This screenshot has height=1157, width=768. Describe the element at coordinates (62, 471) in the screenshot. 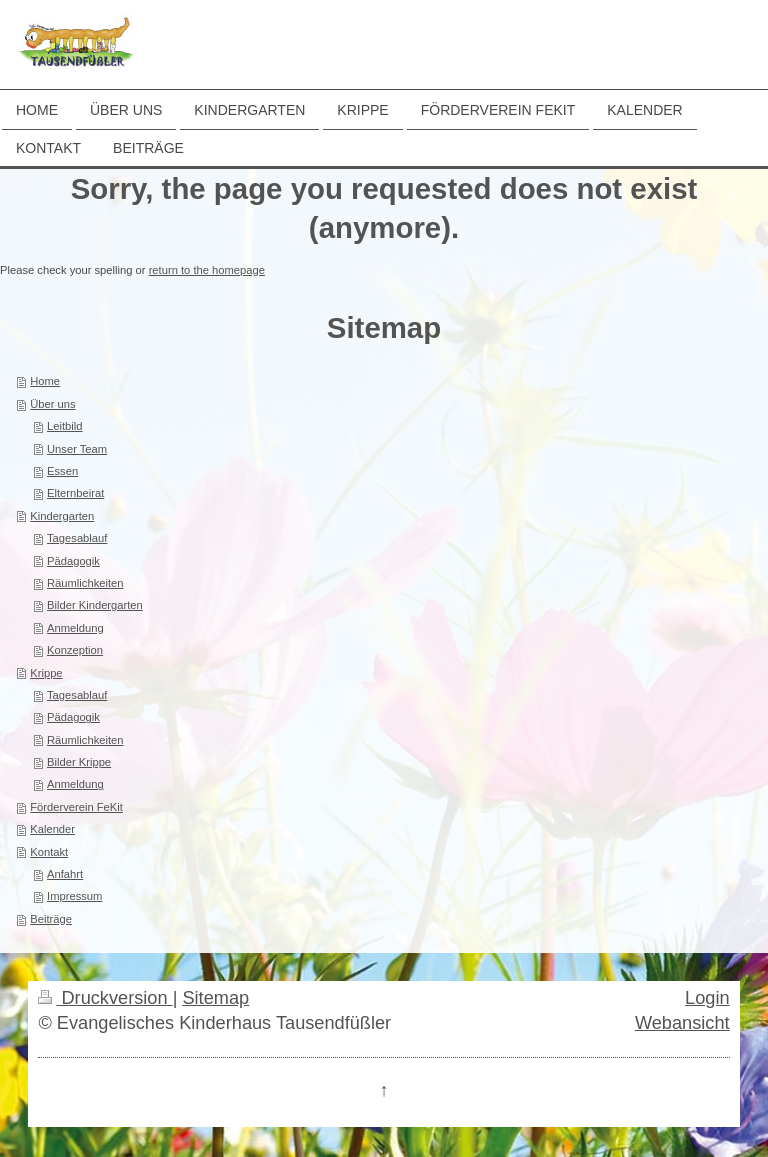

I see `Essen` at that location.